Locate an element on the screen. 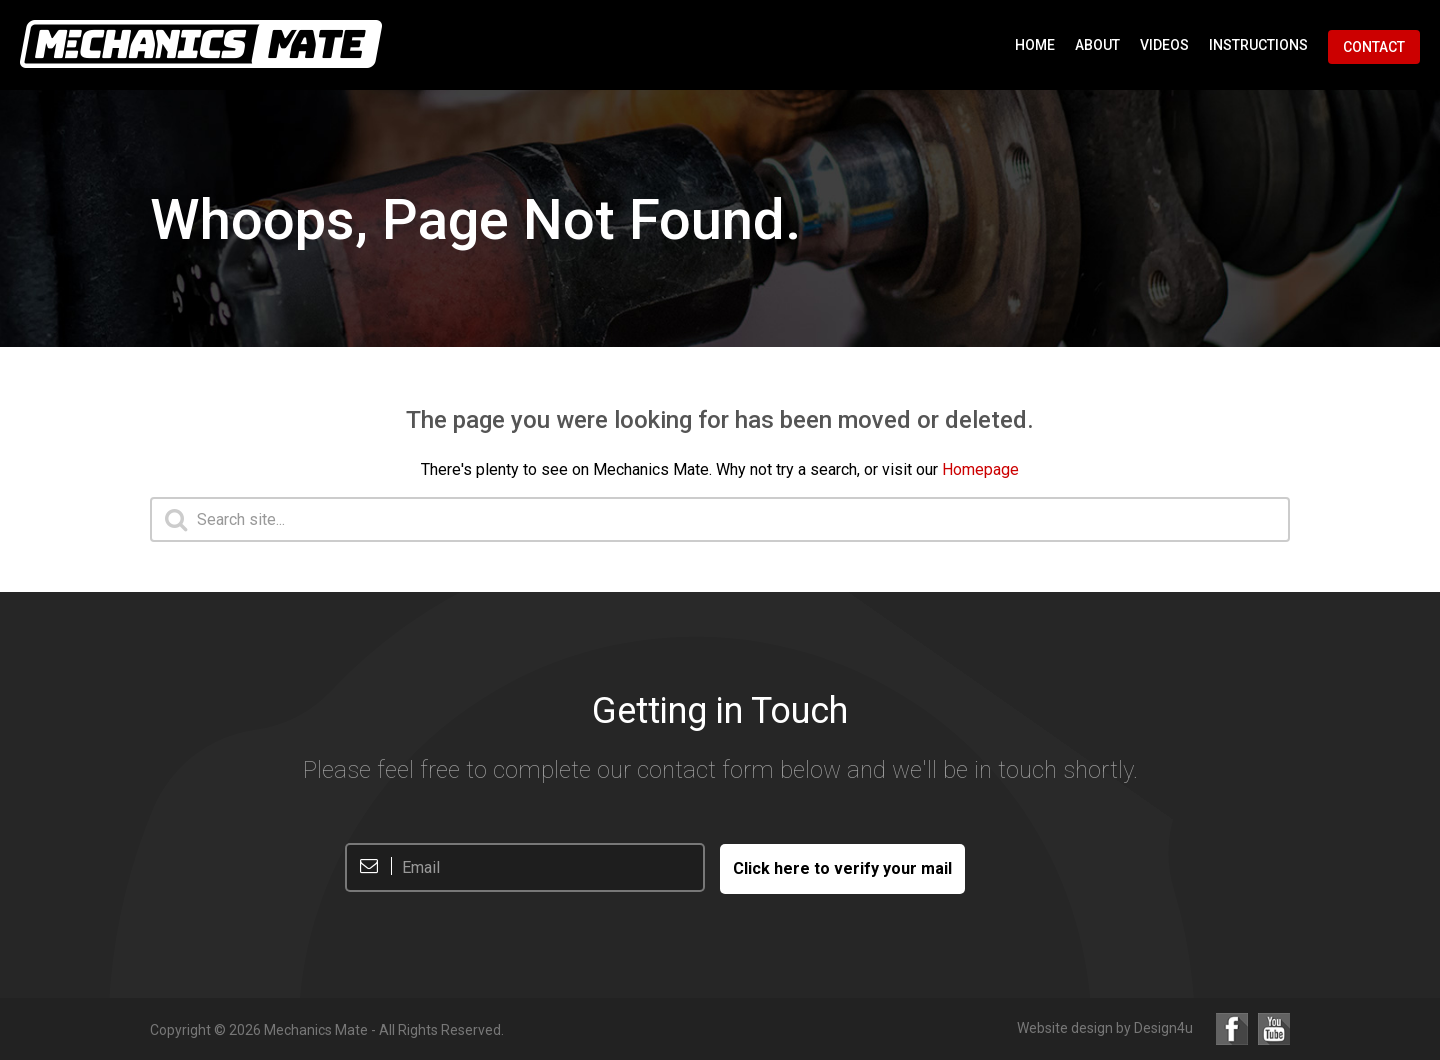 The width and height of the screenshot is (1440, 1060). About is located at coordinates (1097, 45).